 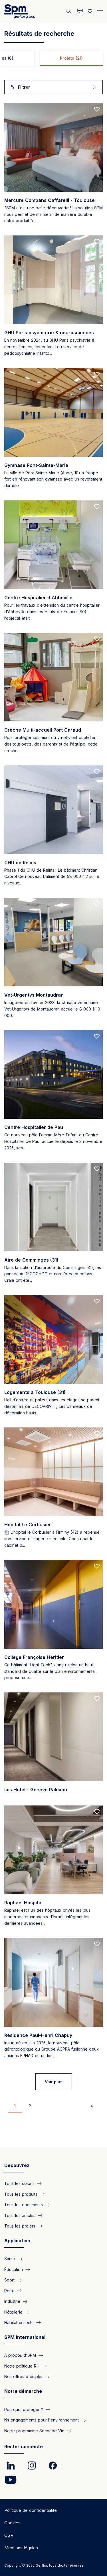 What do you see at coordinates (19, 2215) in the screenshot?
I see `Tous les articles` at bounding box center [19, 2215].